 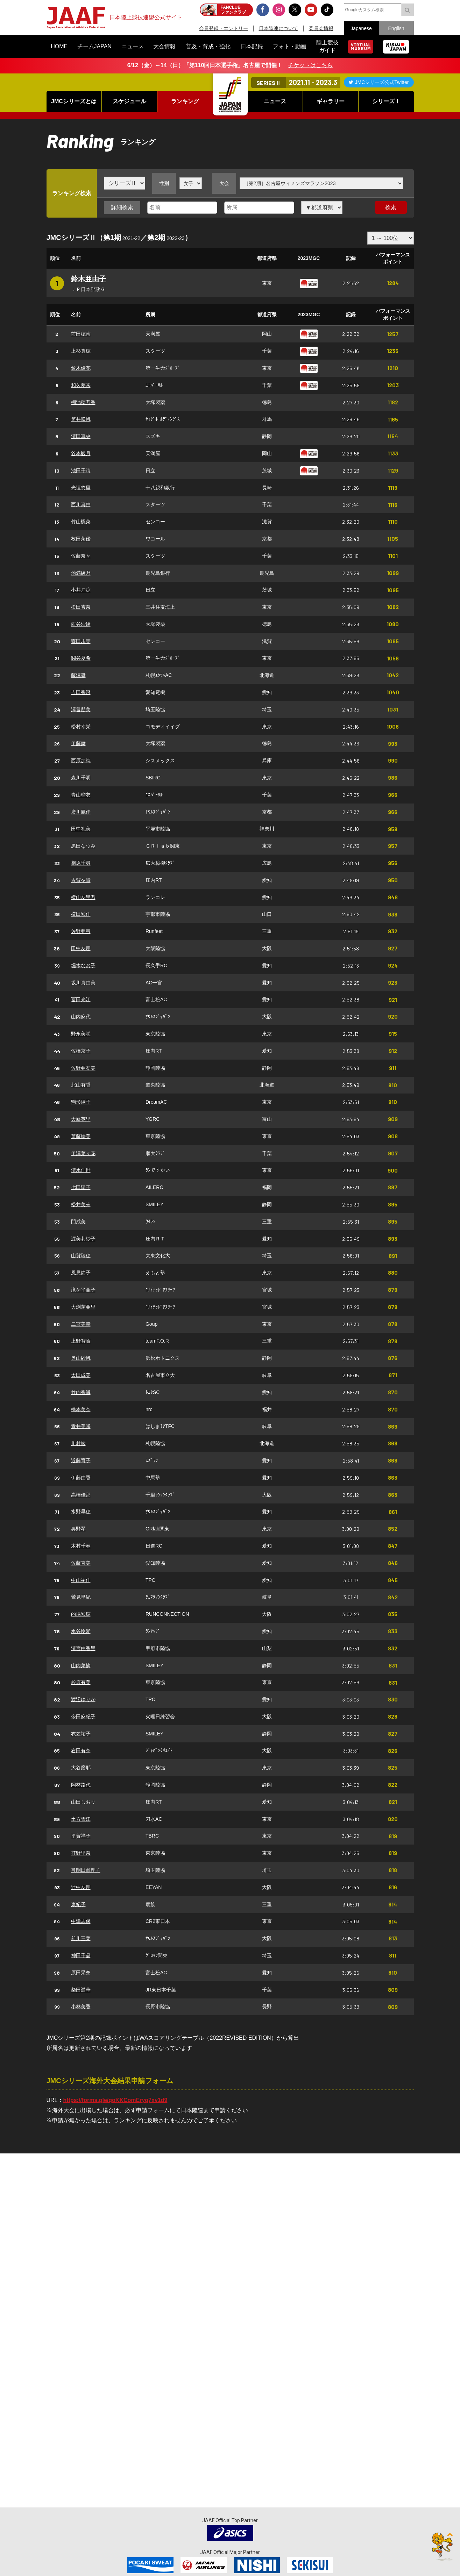 I want to click on 清田真央, so click(x=81, y=436).